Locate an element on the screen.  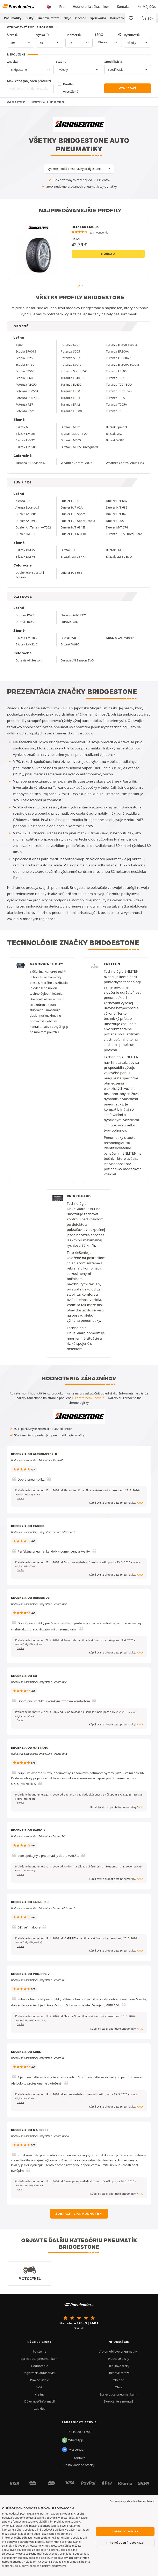
Turanza ER300A-1 is located at coordinates (119, 358).